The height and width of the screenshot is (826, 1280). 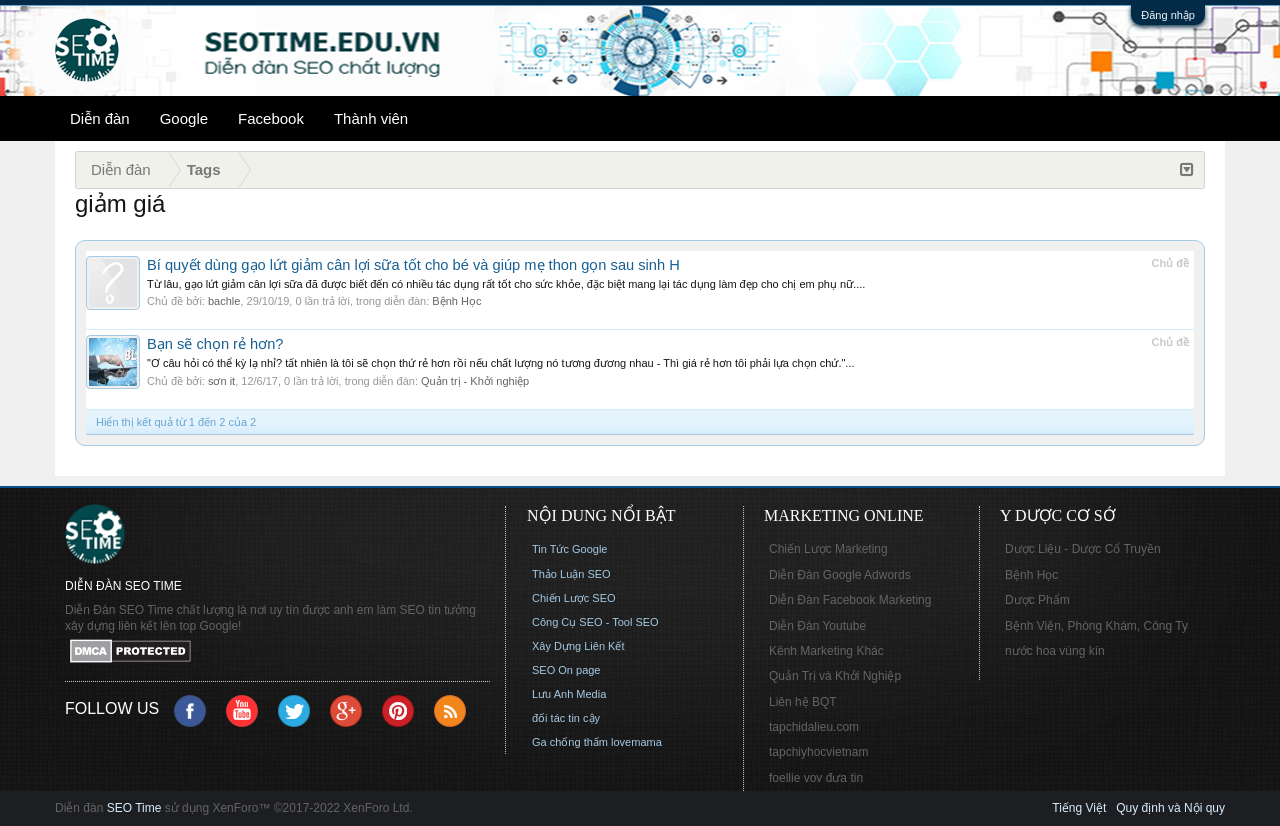 I want to click on Quản trị - Khởi nghiệp, so click(x=475, y=381).